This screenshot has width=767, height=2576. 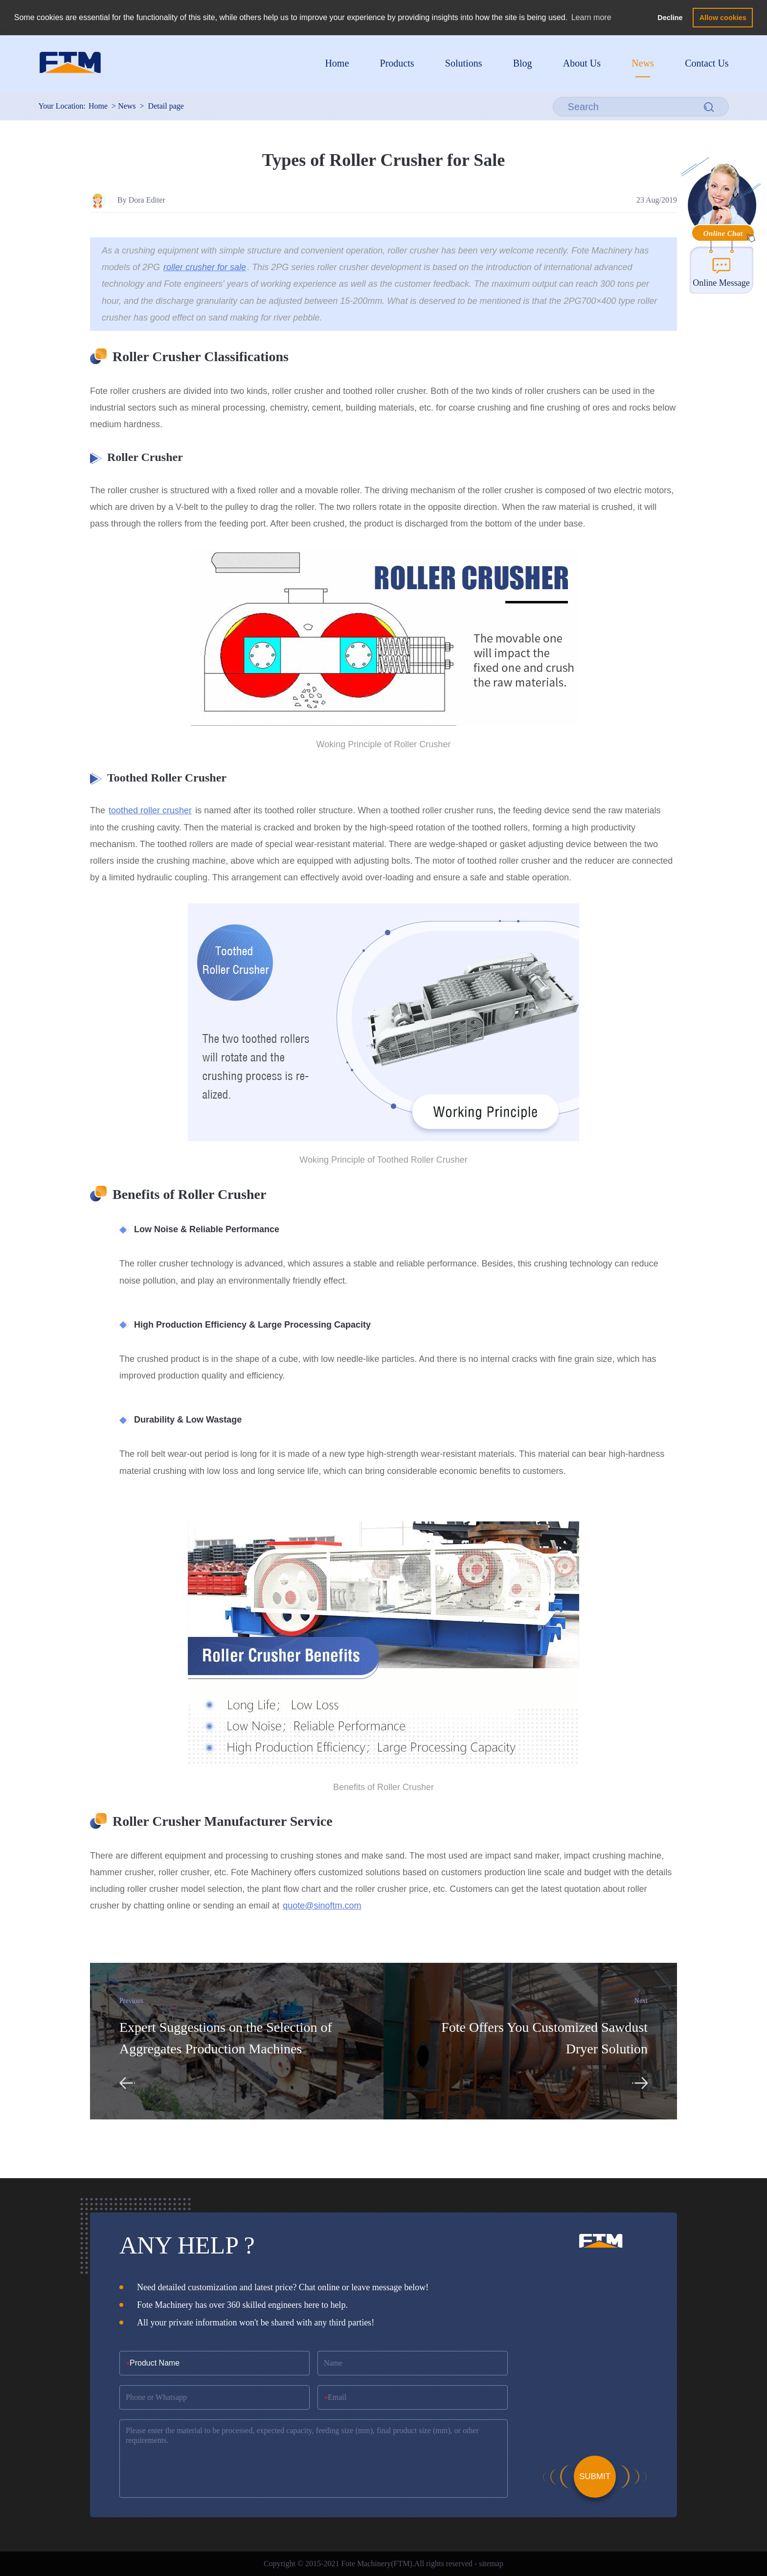 I want to click on toothed roller crusher, so click(x=150, y=810).